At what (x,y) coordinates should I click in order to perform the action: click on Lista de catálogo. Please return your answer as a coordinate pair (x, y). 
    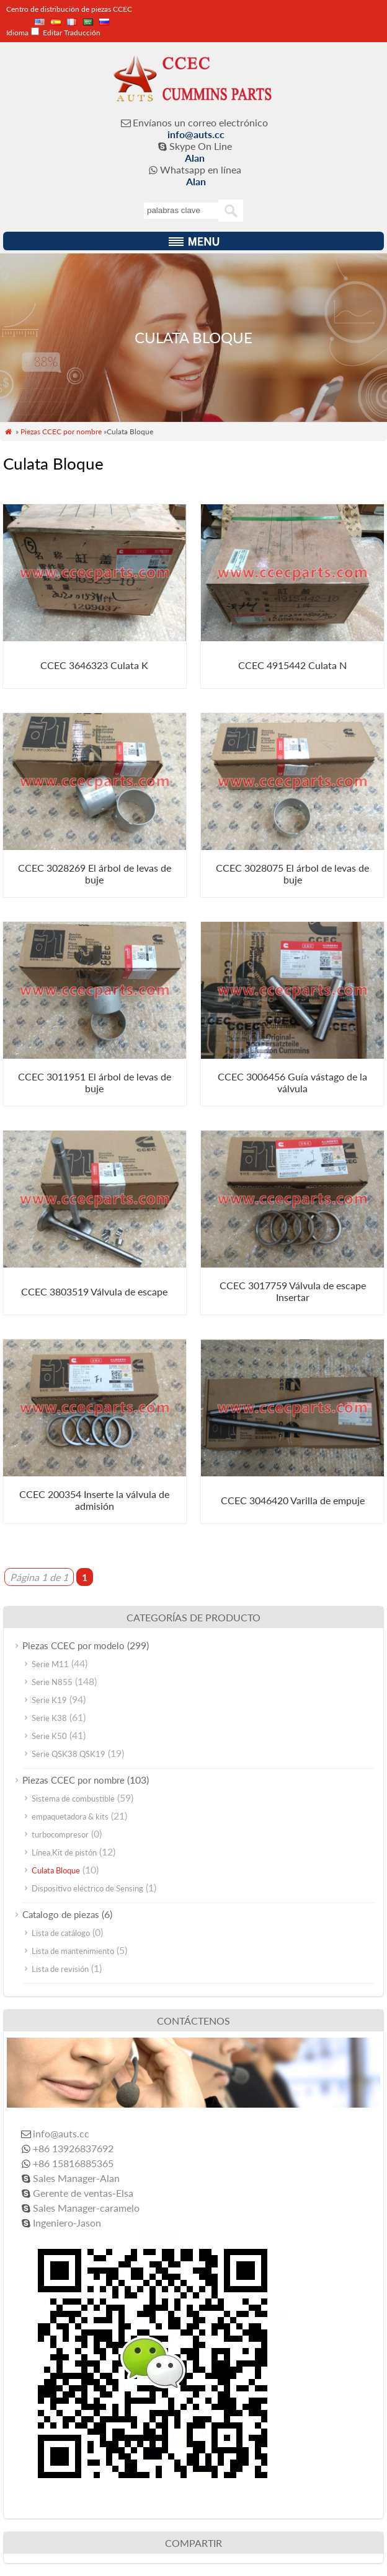
    Looking at the image, I should click on (61, 1933).